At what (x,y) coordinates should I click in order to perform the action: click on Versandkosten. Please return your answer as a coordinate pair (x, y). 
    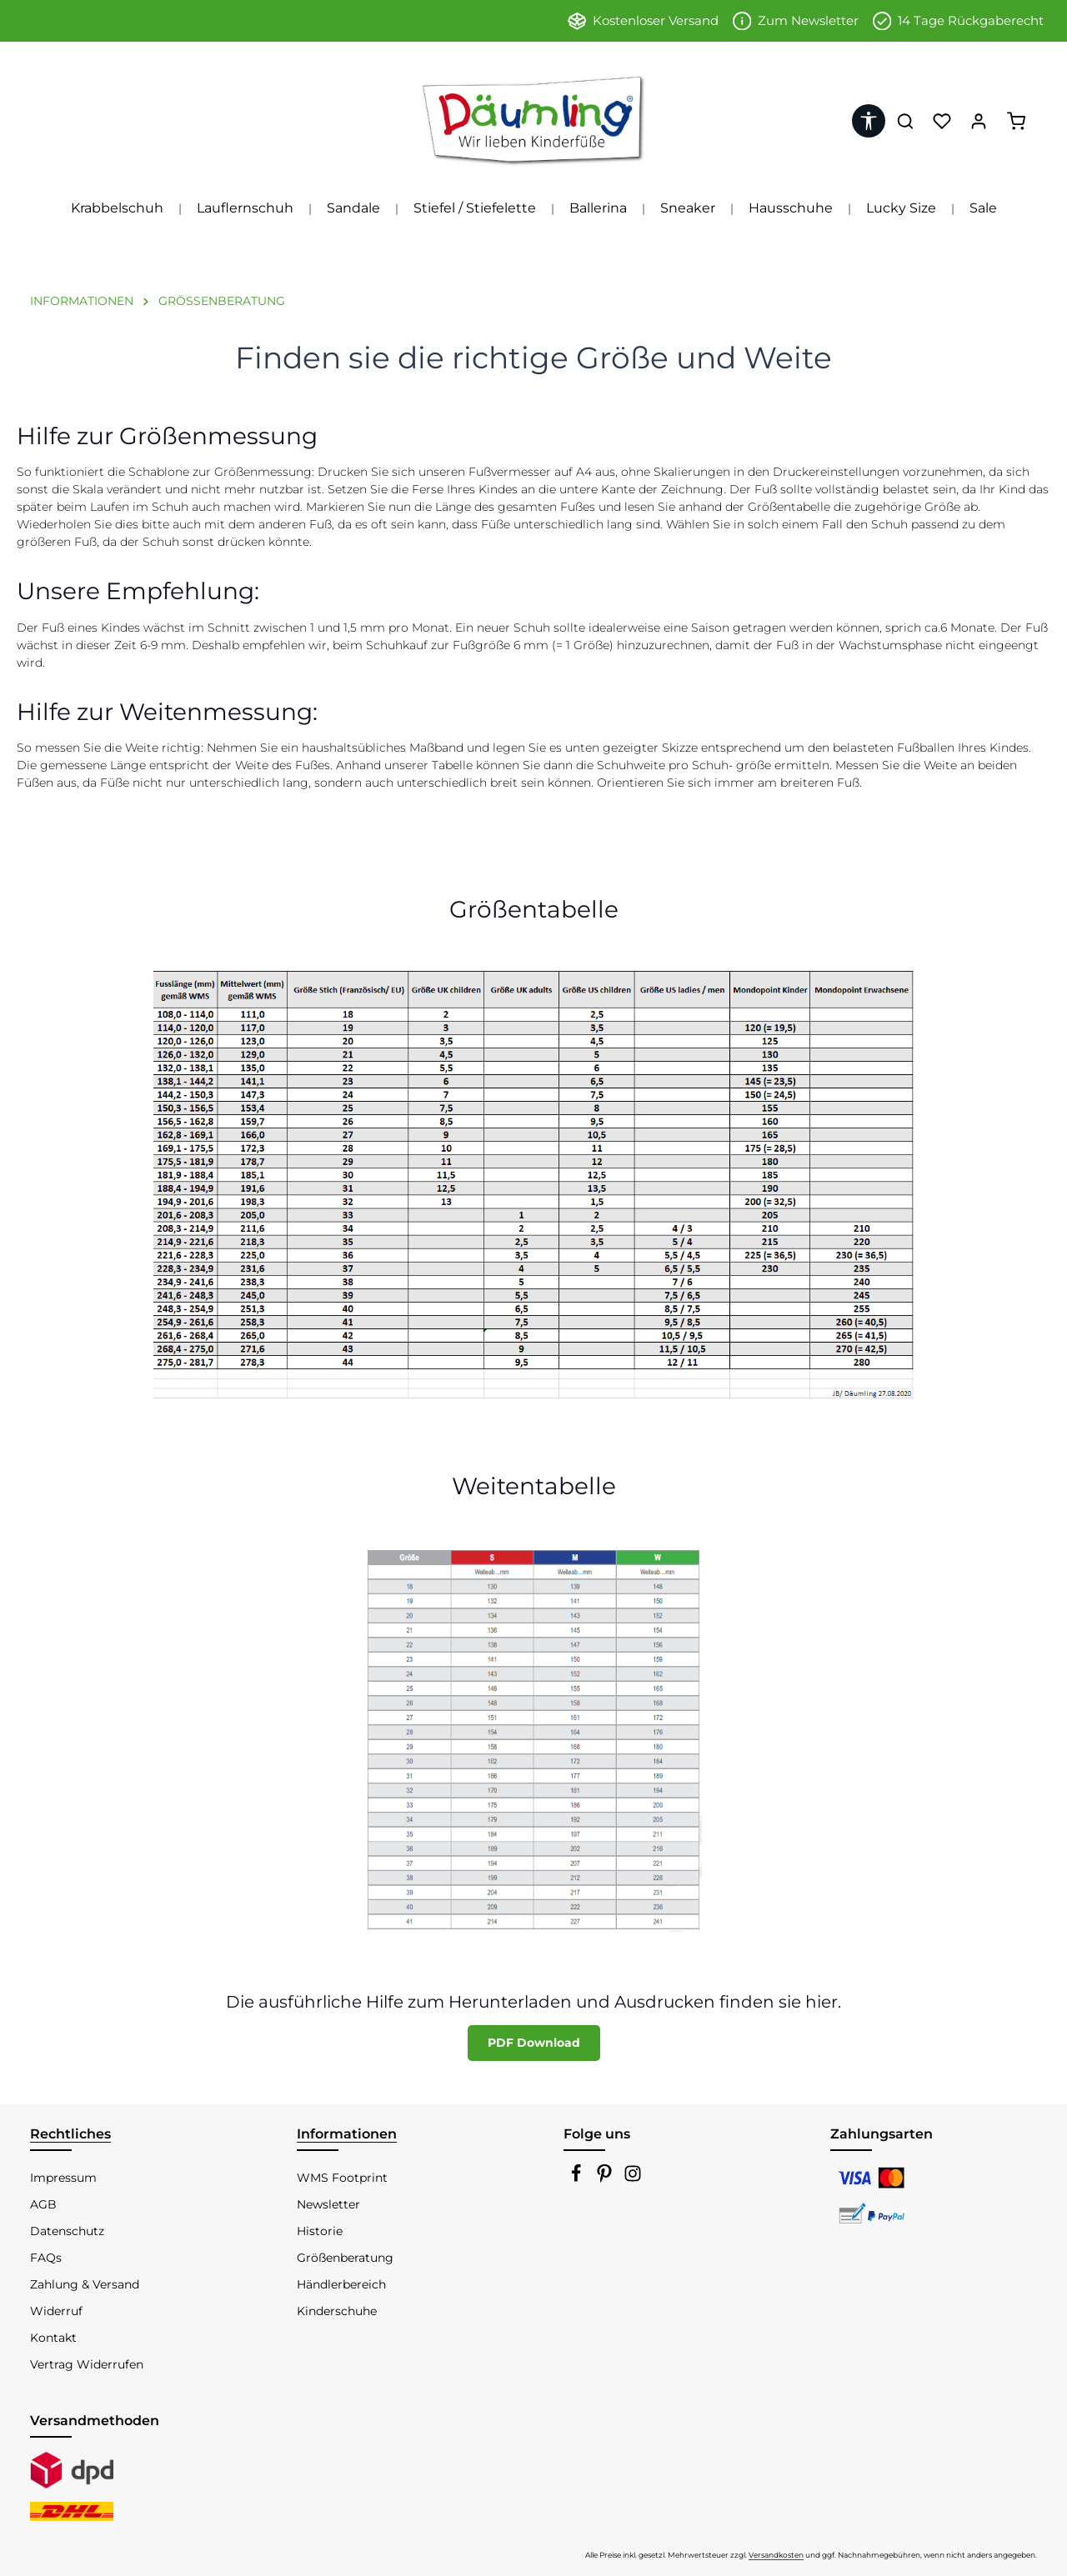
    Looking at the image, I should click on (776, 2554).